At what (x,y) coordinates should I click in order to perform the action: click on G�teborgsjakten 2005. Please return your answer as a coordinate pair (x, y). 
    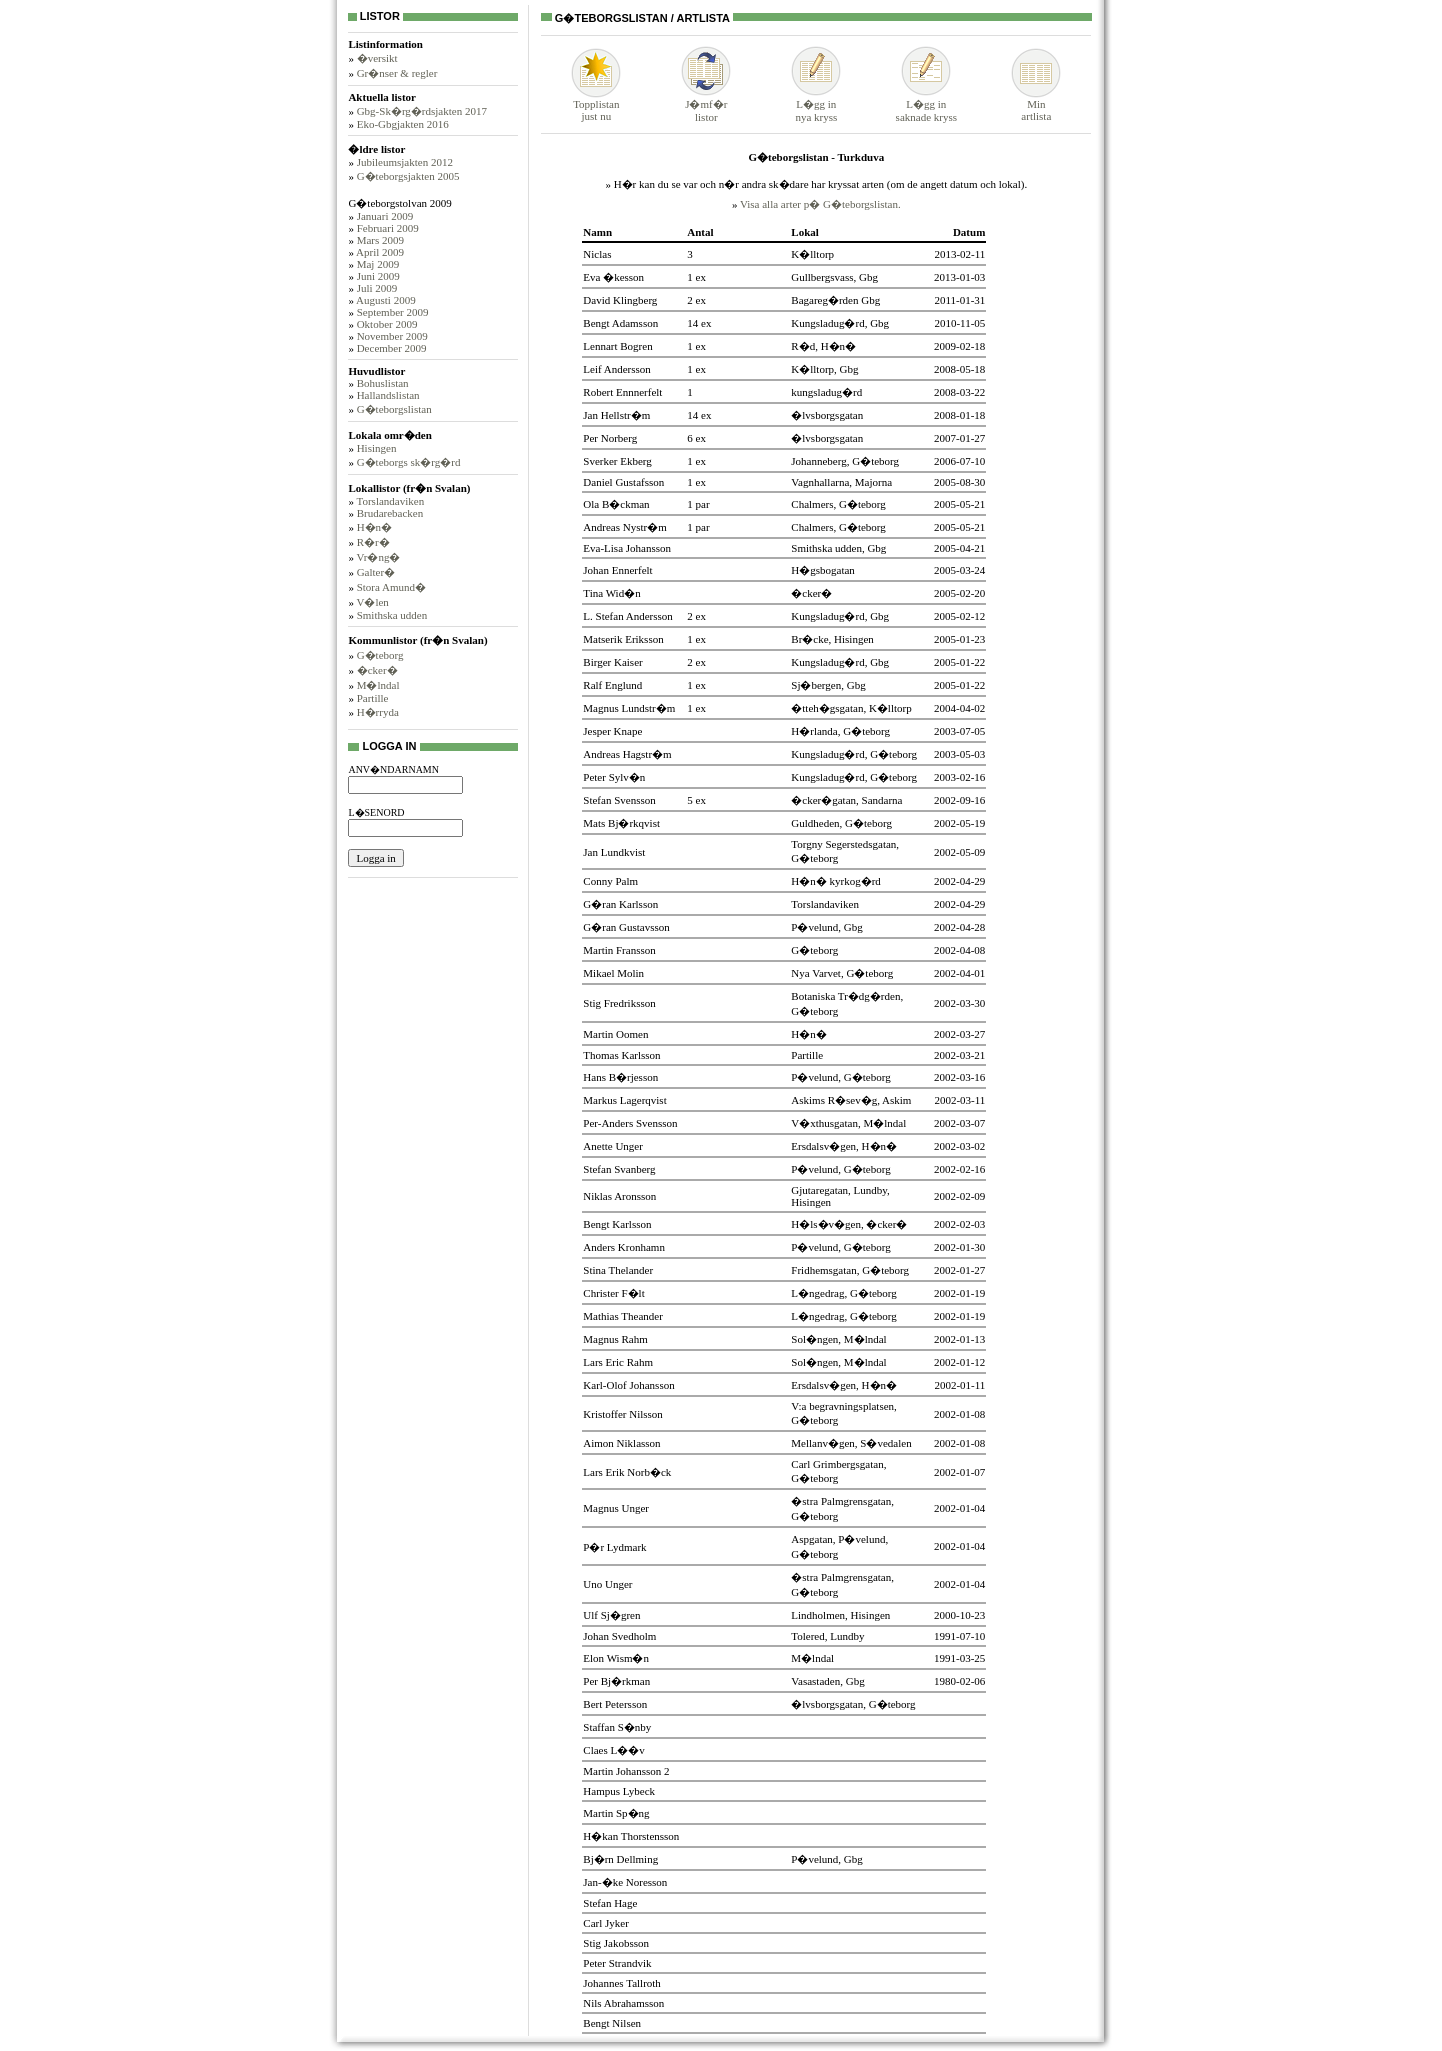
    Looking at the image, I should click on (408, 176).